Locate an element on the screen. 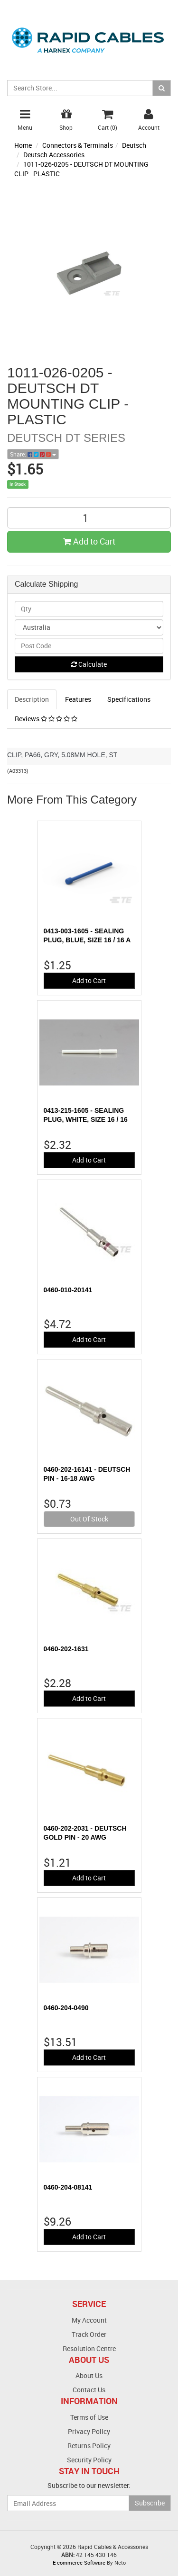 Image resolution: width=178 pixels, height=2576 pixels. Privacy Policy is located at coordinates (89, 2431).